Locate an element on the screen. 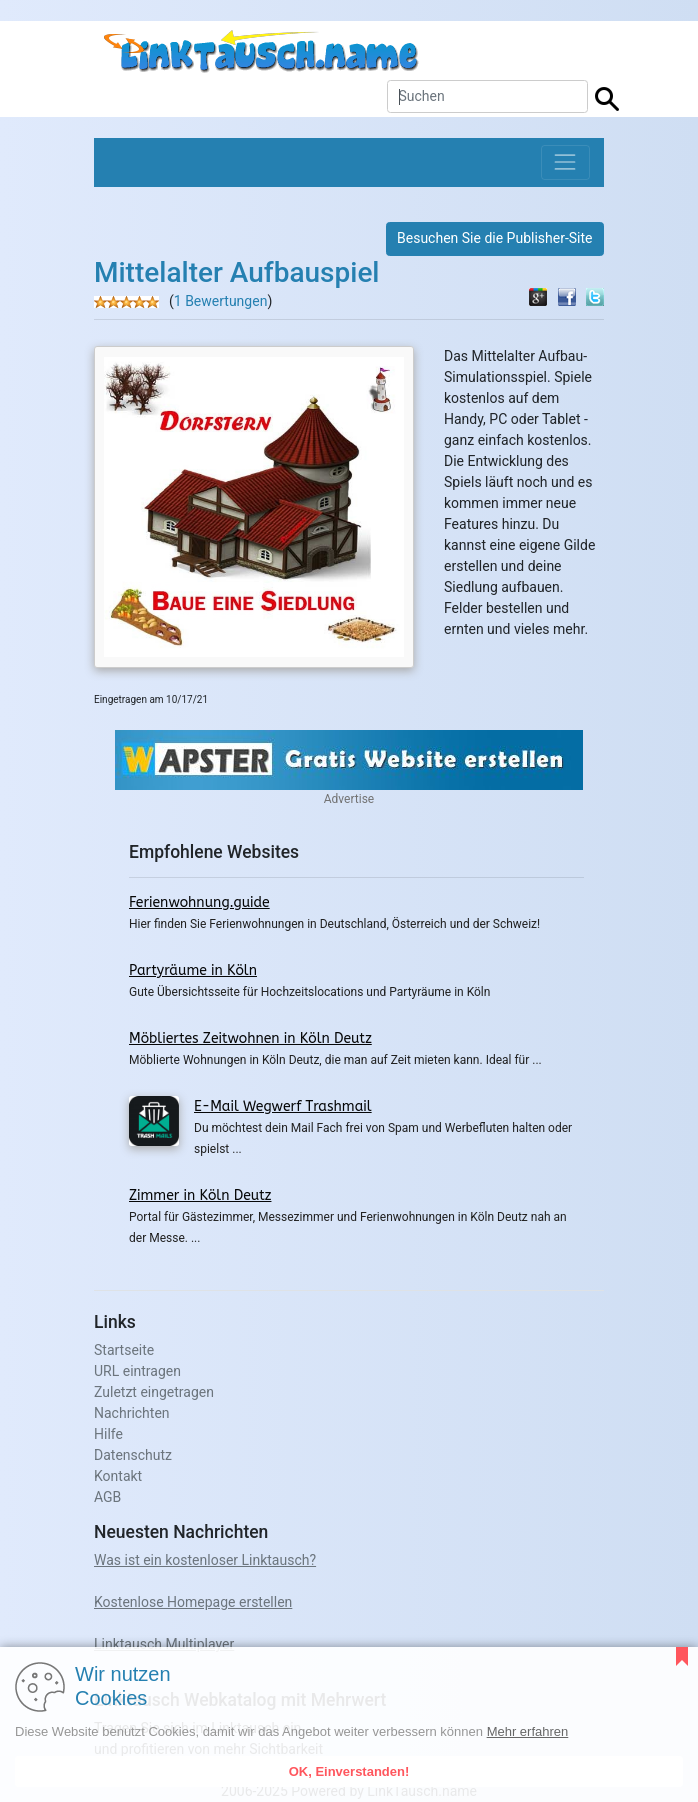 This screenshot has height=1802, width=698. Linktausch Multiplayer is located at coordinates (164, 1644).